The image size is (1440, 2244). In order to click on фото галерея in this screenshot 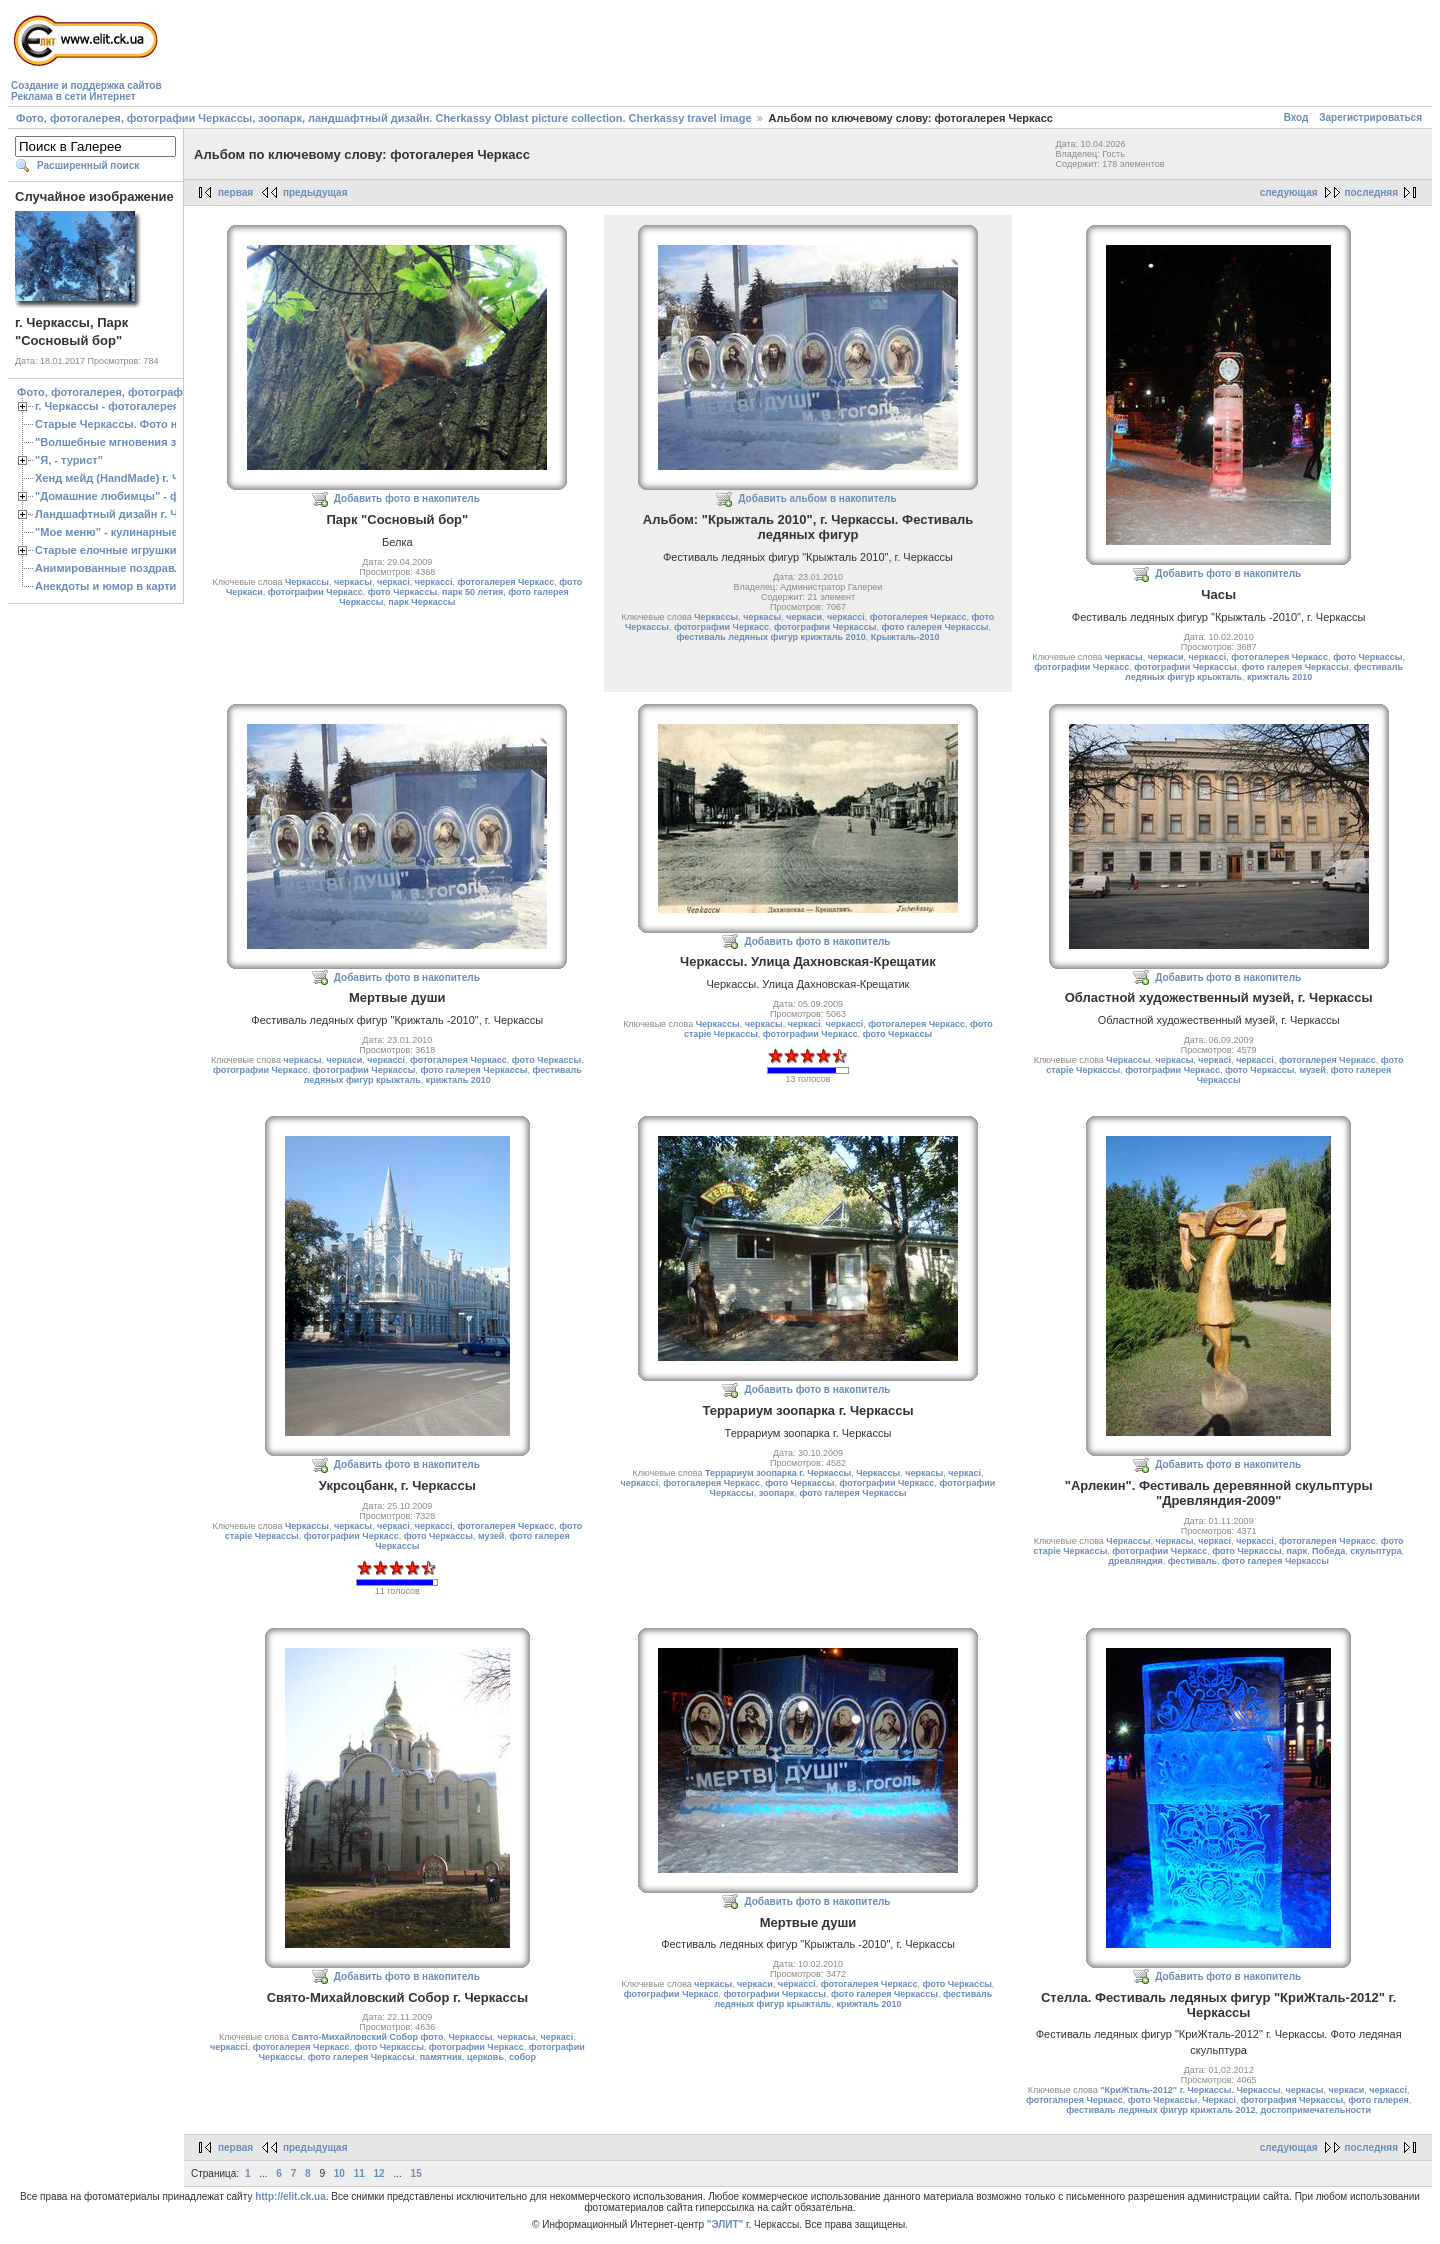, I will do `click(1378, 2100)`.